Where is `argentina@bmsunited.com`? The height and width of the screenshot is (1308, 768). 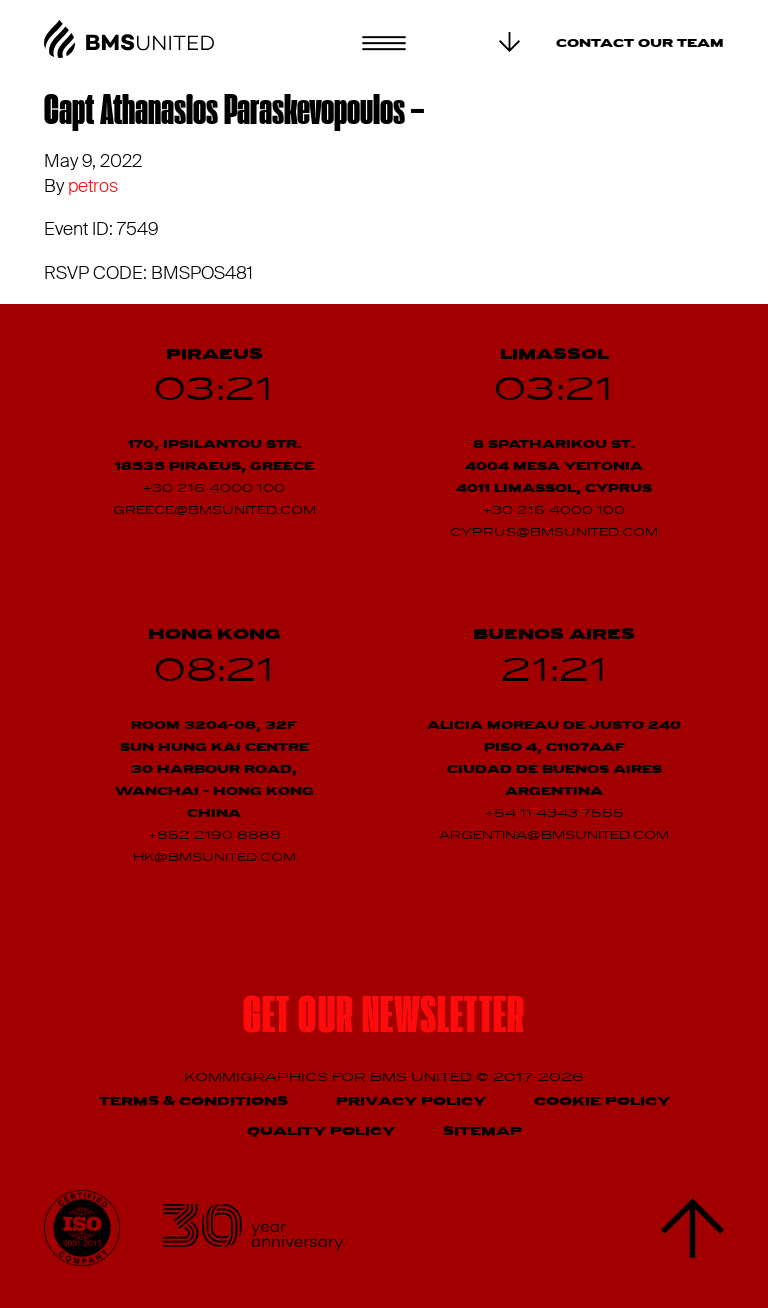 argentina@bmsunited.com is located at coordinates (554, 836).